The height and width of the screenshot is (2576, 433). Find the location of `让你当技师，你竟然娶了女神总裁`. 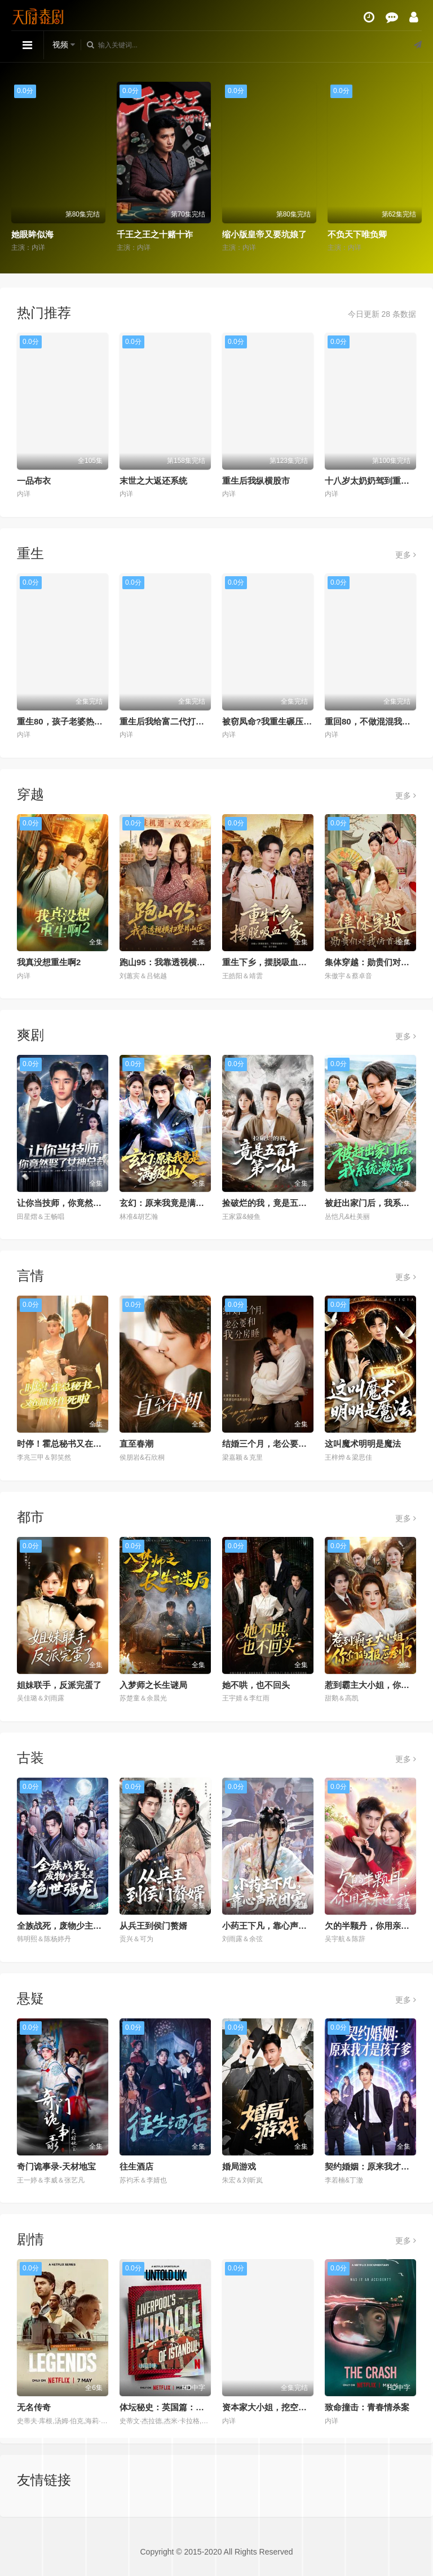

让你当技师，你竟然娶了女神总裁 is located at coordinates (80, 1203).